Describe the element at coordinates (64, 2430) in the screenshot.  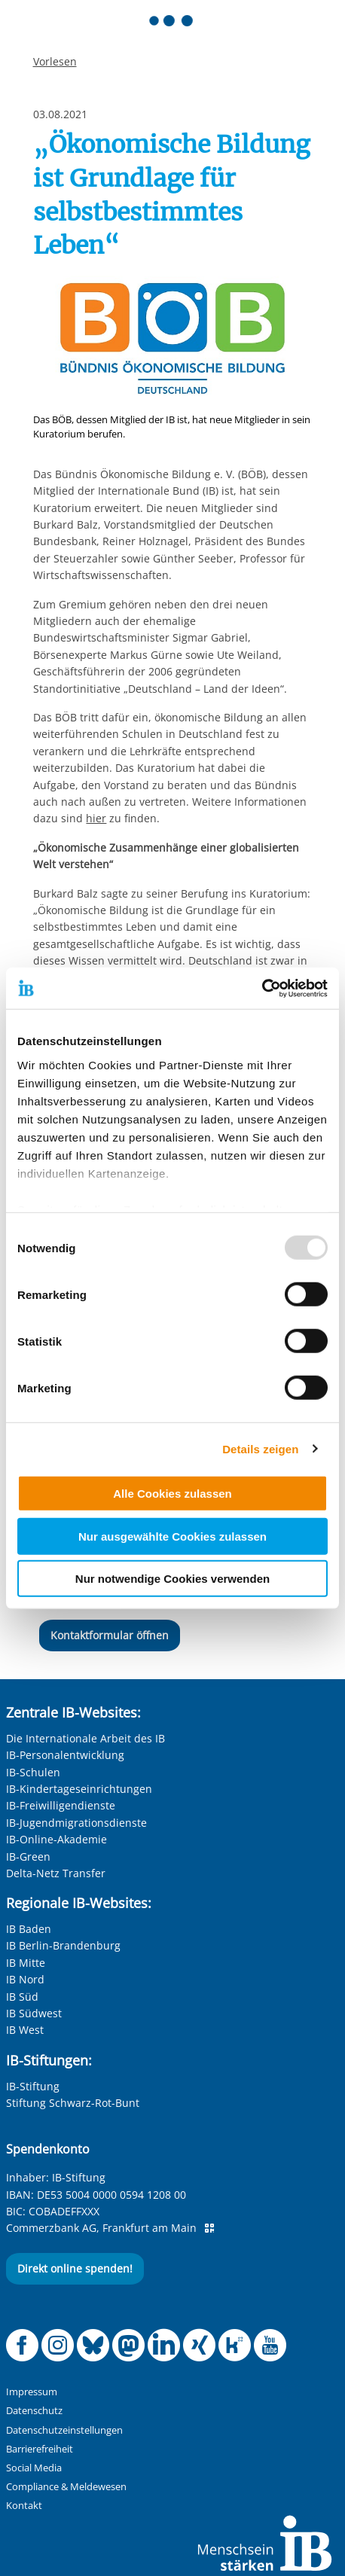
I see `Datenschutzeinstellungen` at that location.